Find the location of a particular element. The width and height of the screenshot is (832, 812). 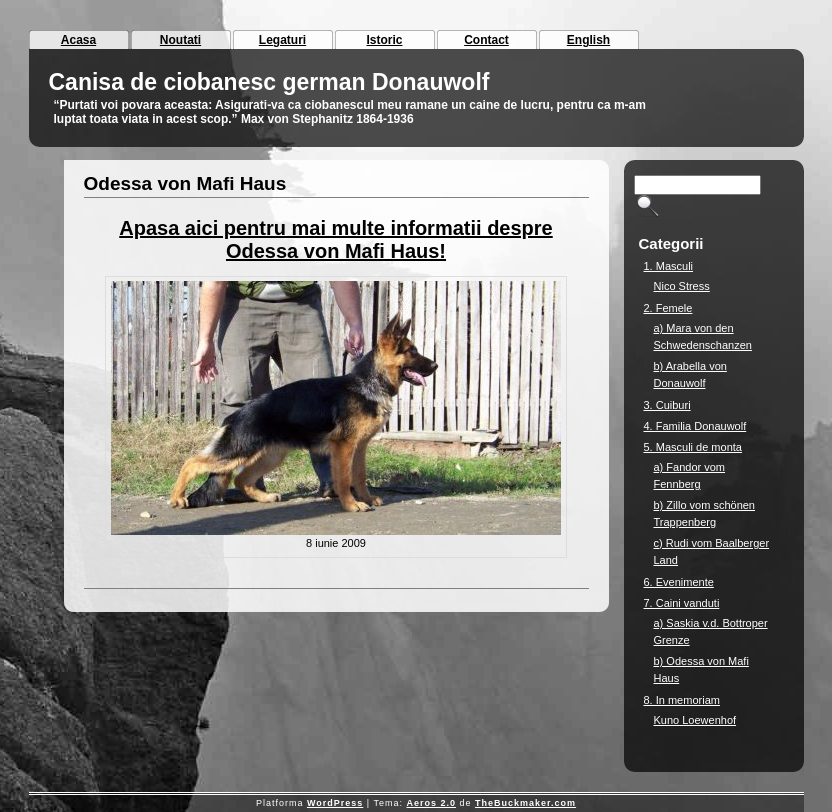

Apasa aici pentru mai multe informatii despre Odessa von Mafi Haus! is located at coordinates (335, 239).